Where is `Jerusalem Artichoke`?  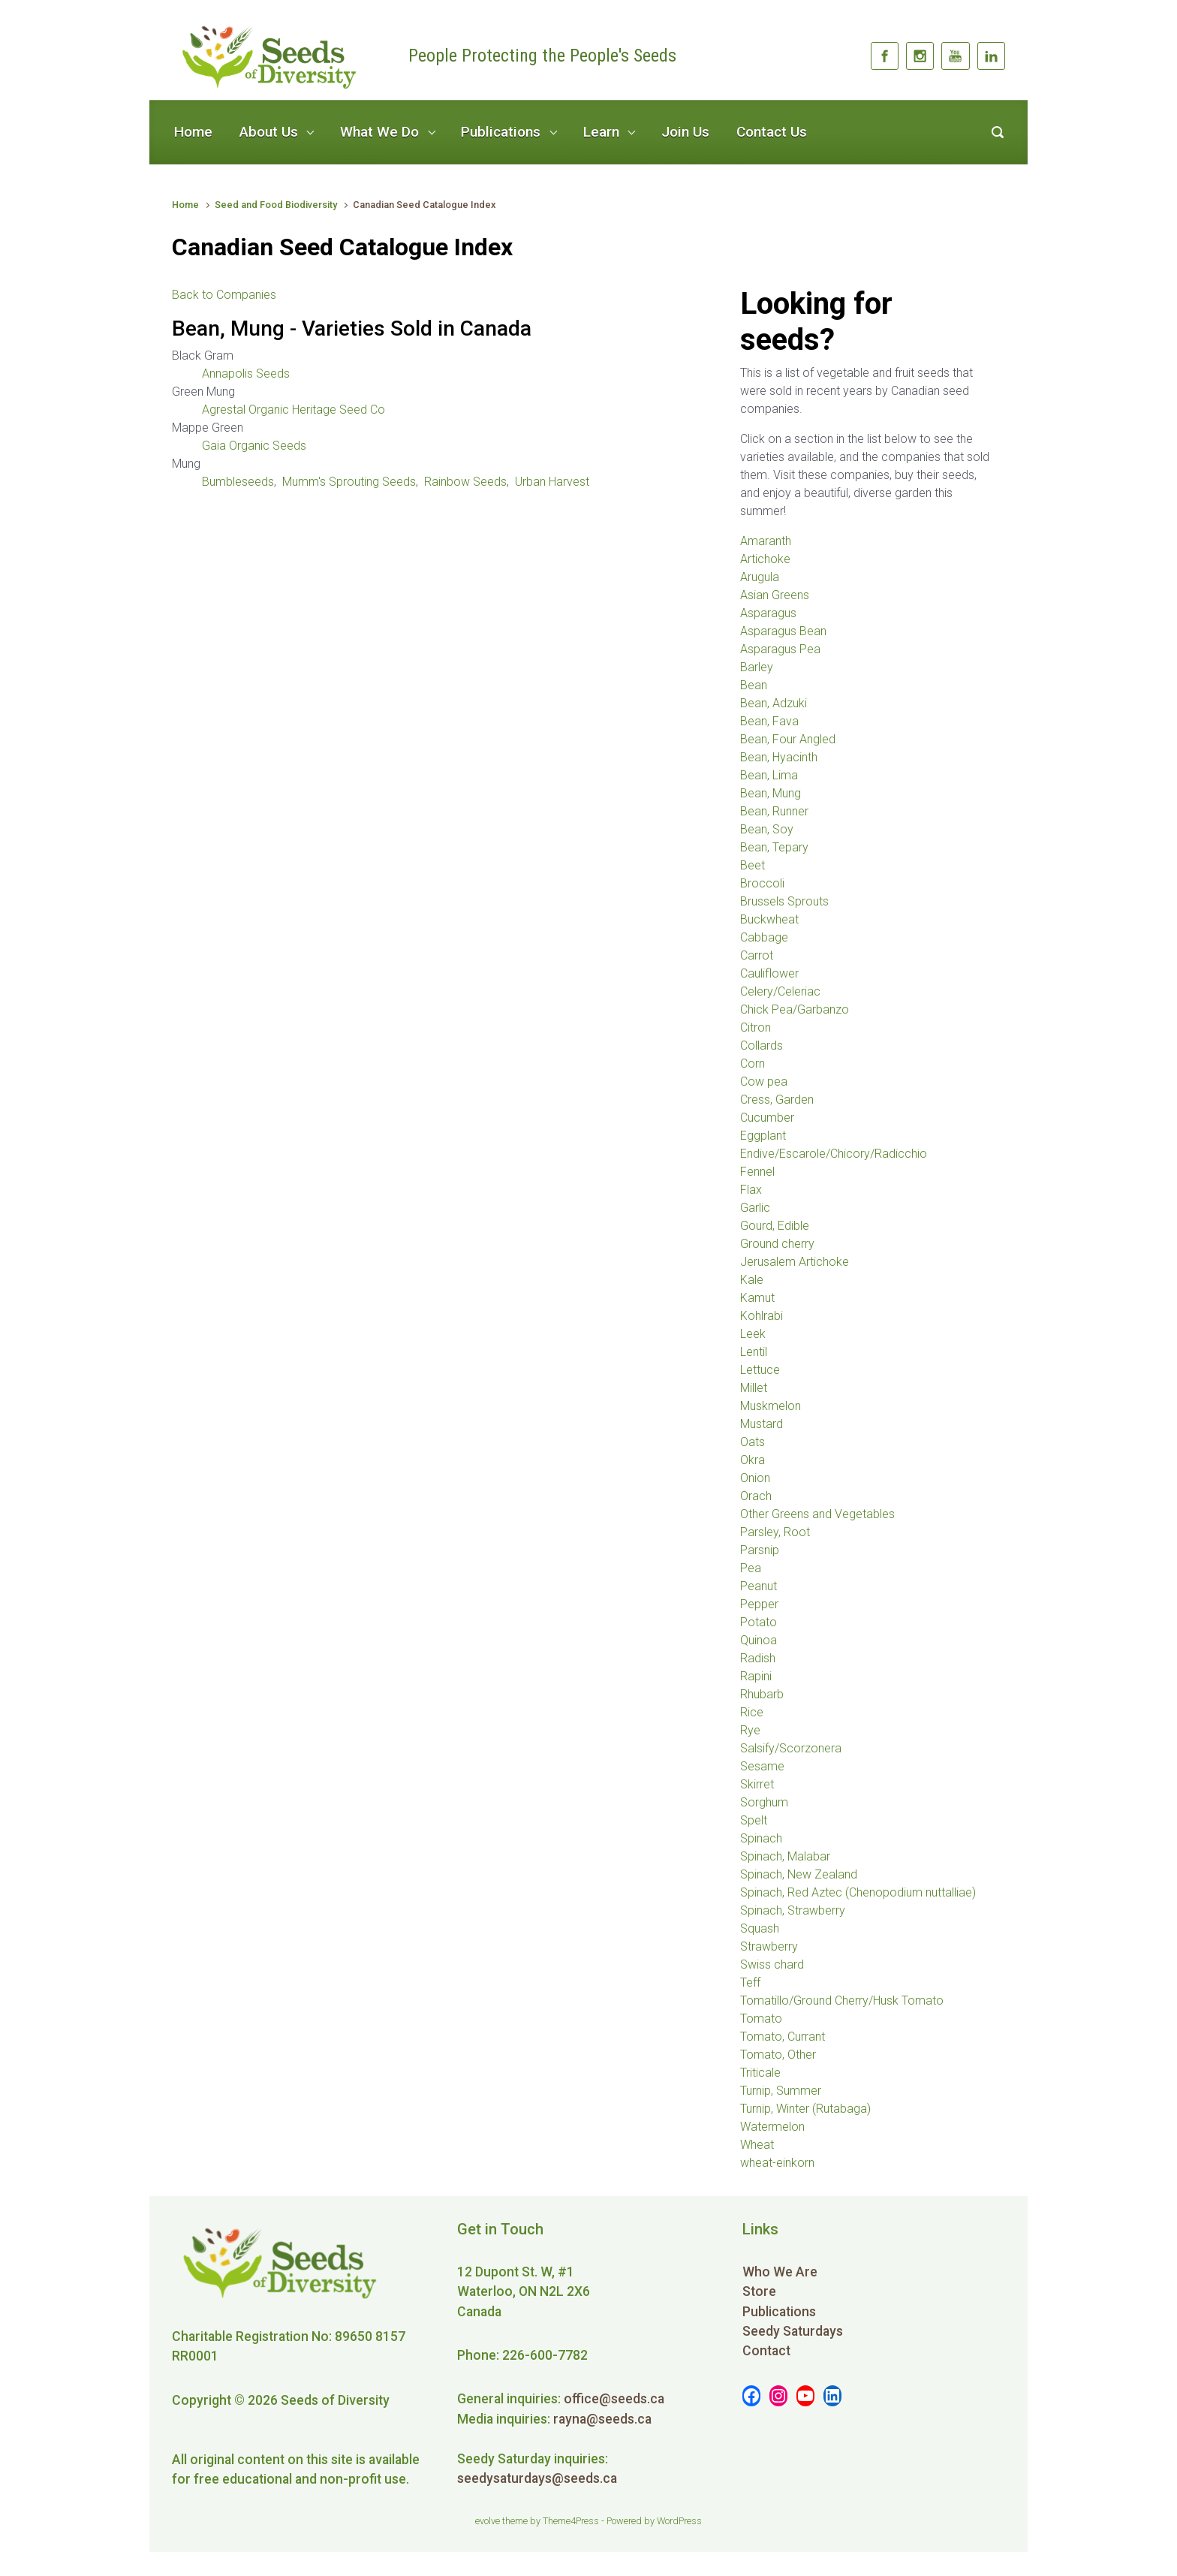 Jerusalem Artichoke is located at coordinates (794, 1262).